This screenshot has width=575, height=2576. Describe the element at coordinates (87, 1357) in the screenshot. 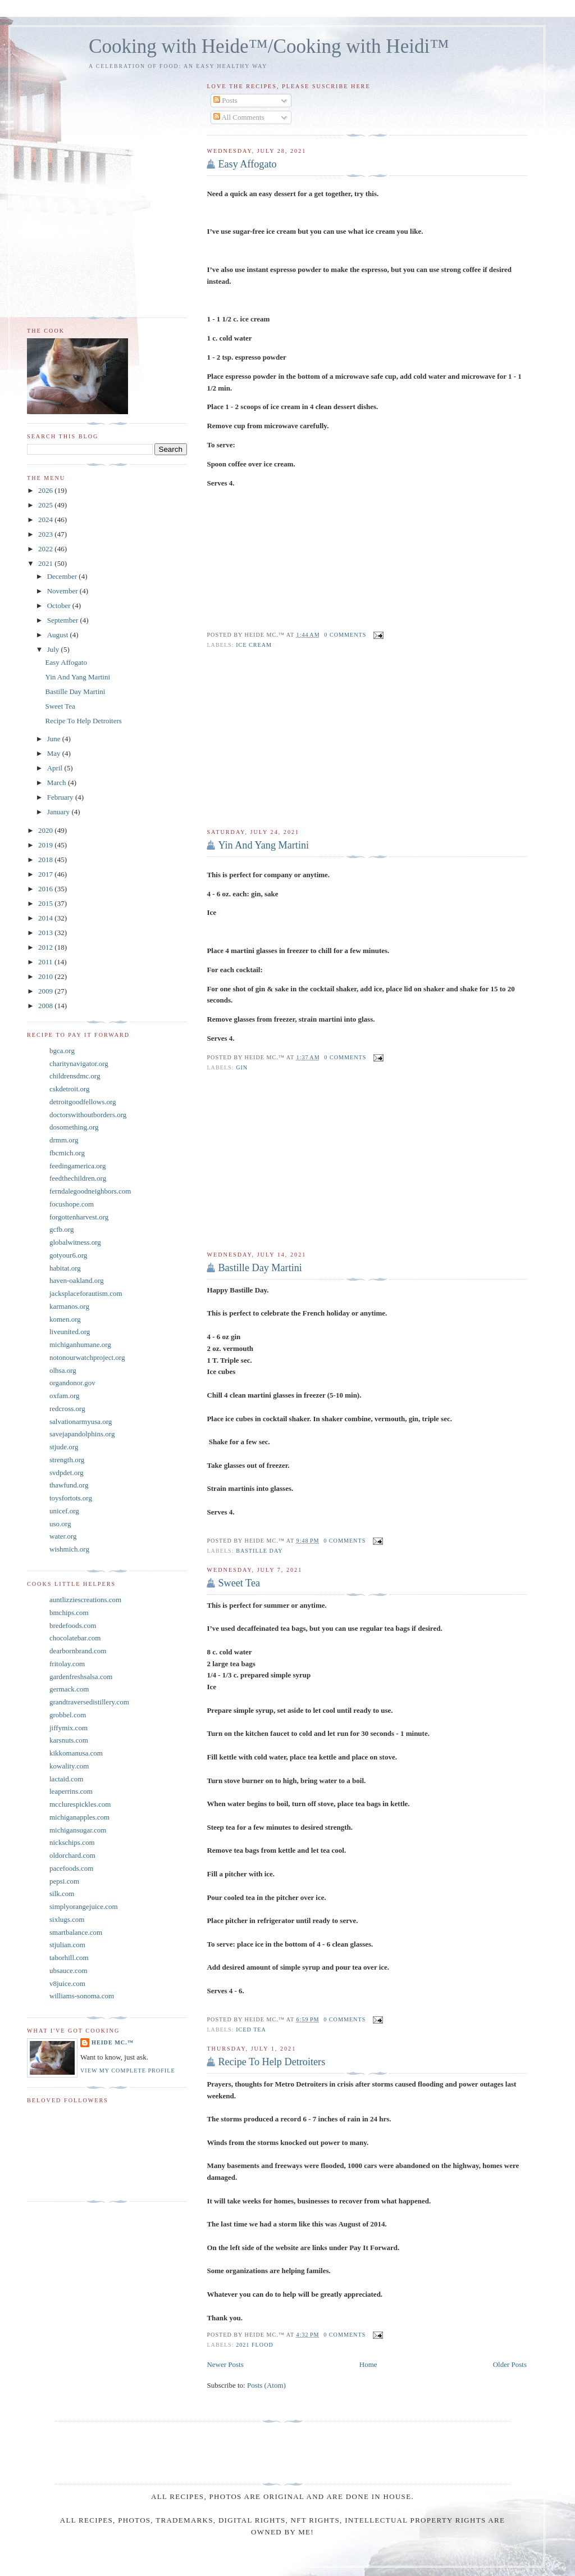

I see `notonourwatchproject.org` at that location.